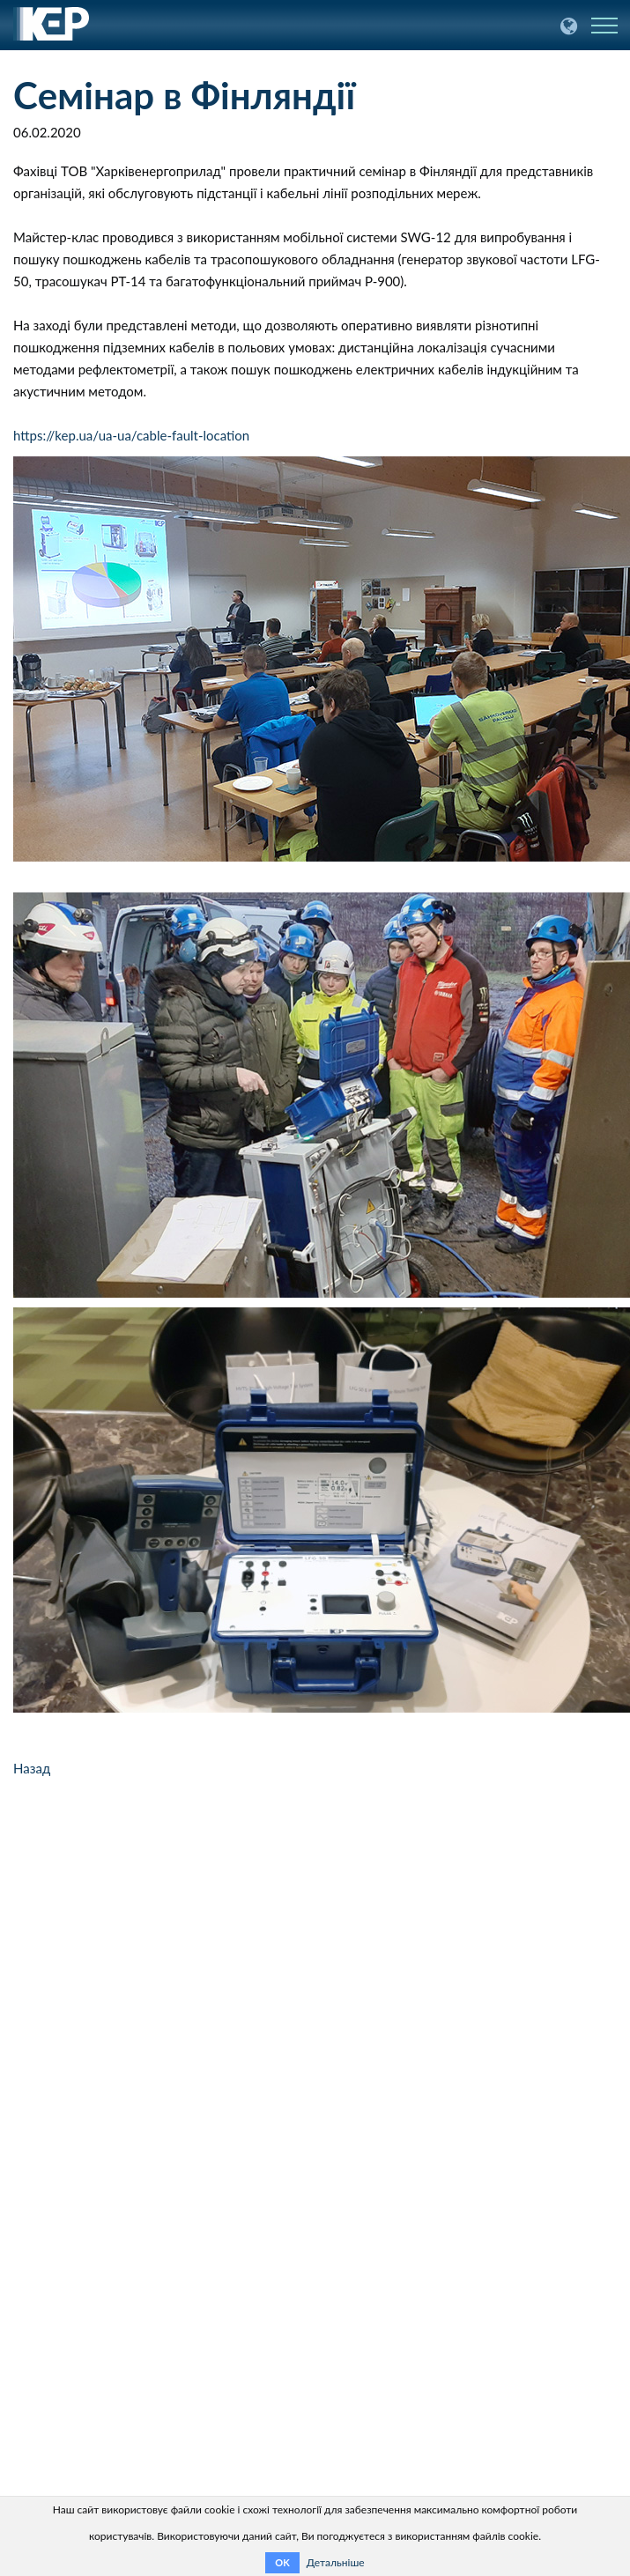 The width and height of the screenshot is (630, 2576). I want to click on OK, so click(282, 2562).